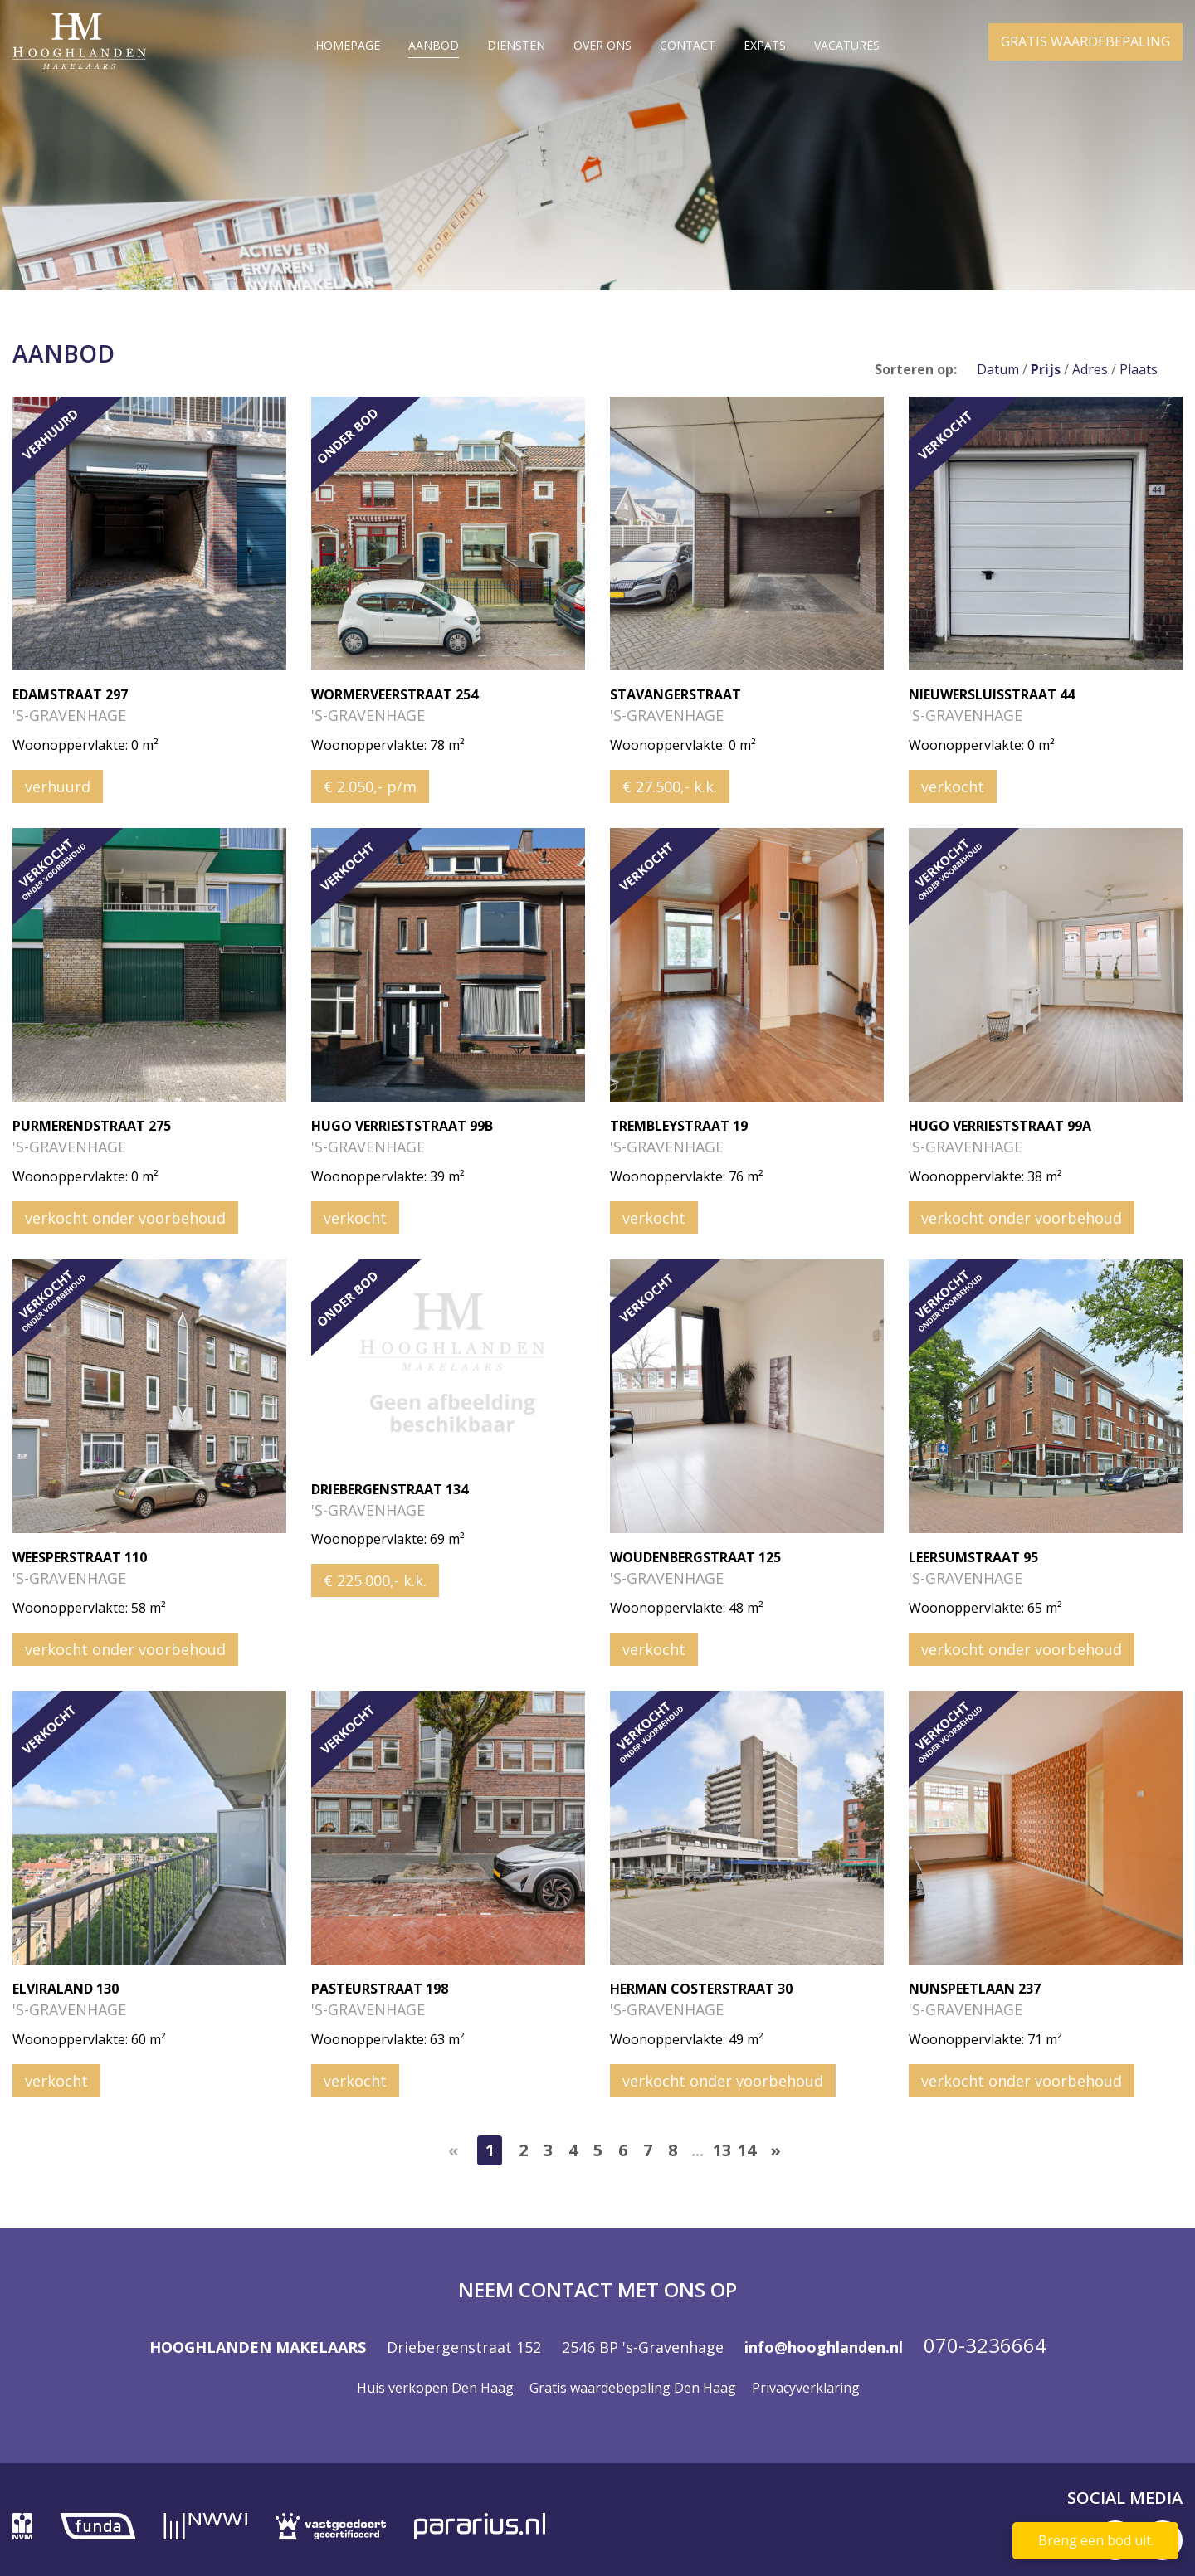 Image resolution: width=1195 pixels, height=2576 pixels. Describe the element at coordinates (687, 45) in the screenshot. I see `Contact` at that location.